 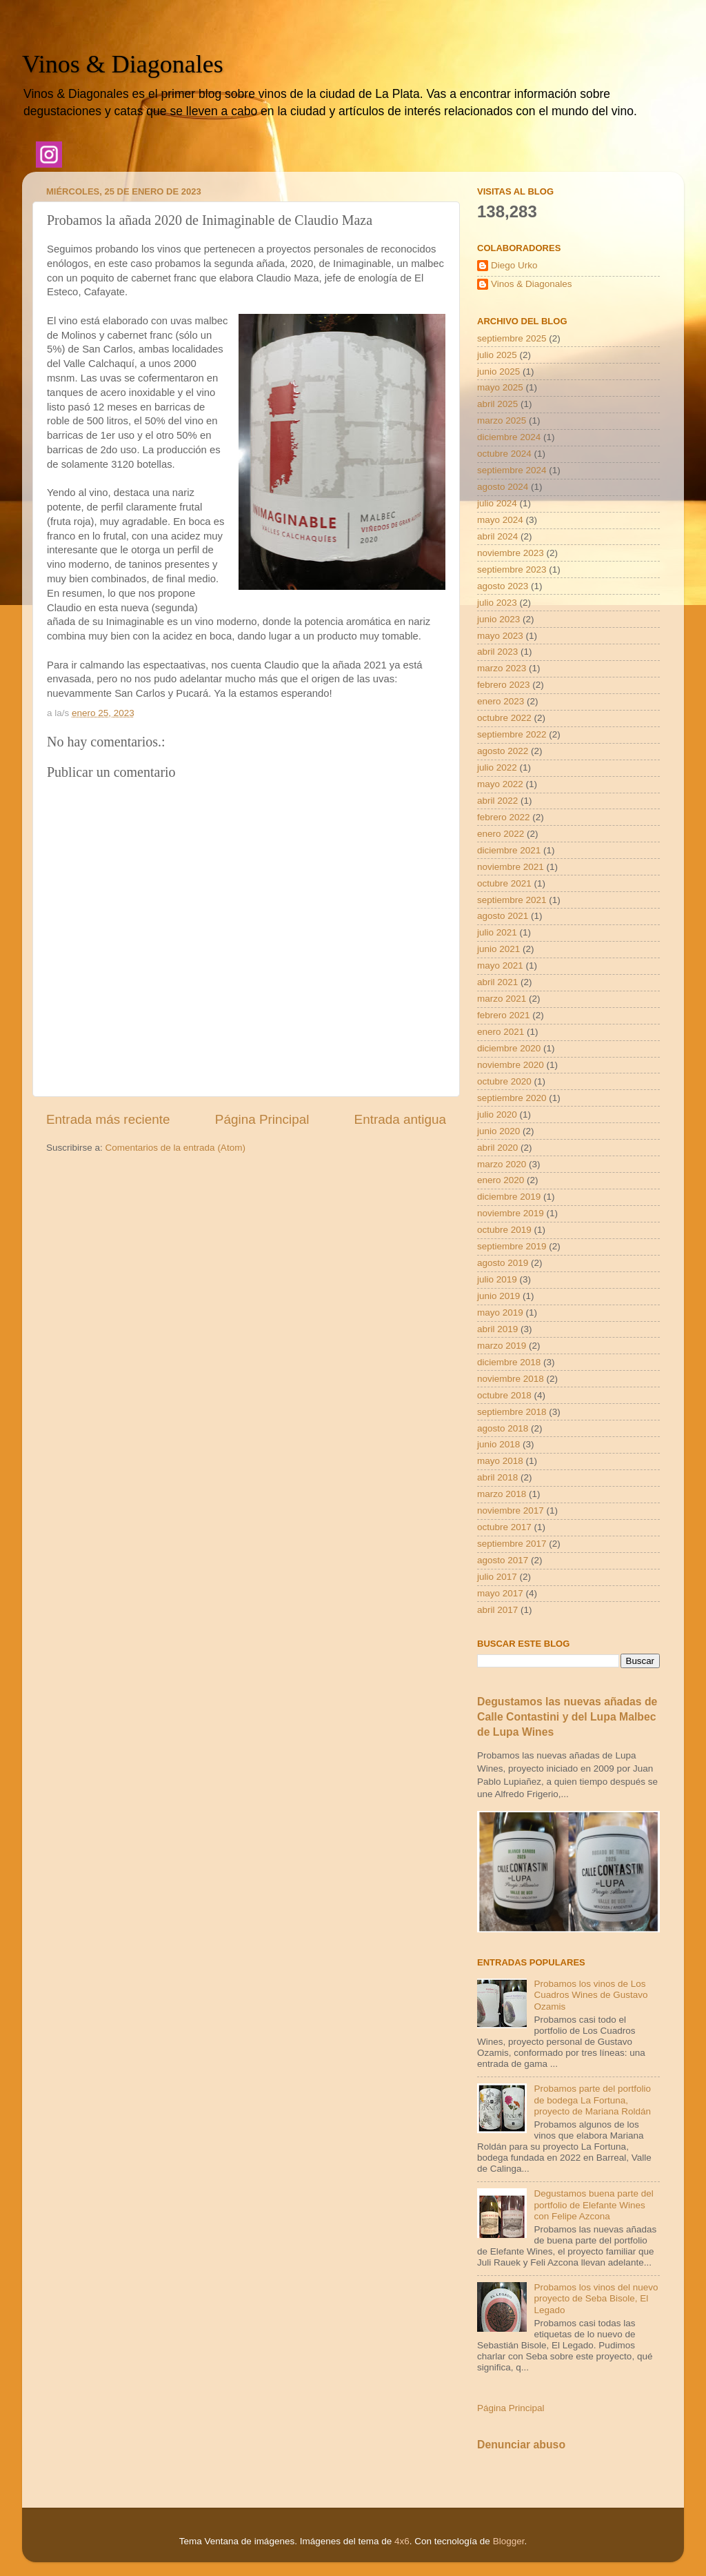 What do you see at coordinates (175, 1147) in the screenshot?
I see `Comentarios de la entrada (Atom)` at bounding box center [175, 1147].